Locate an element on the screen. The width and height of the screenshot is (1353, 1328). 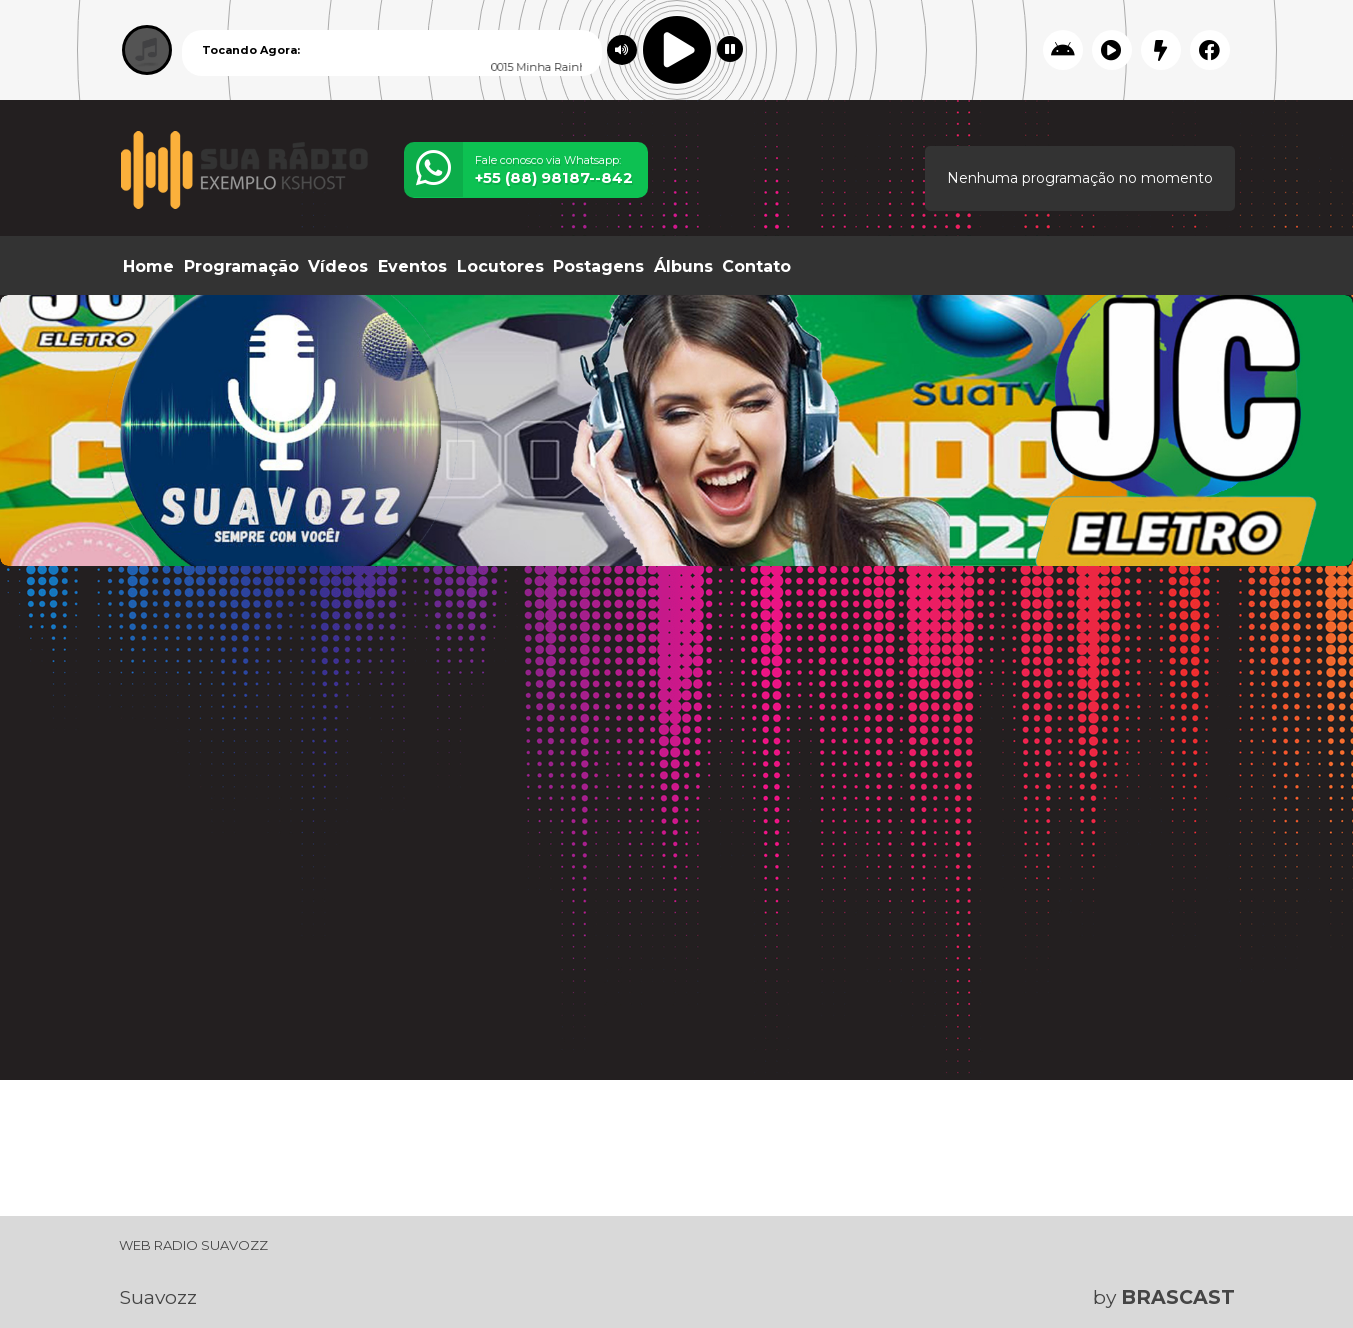
Postagens is located at coordinates (598, 266).